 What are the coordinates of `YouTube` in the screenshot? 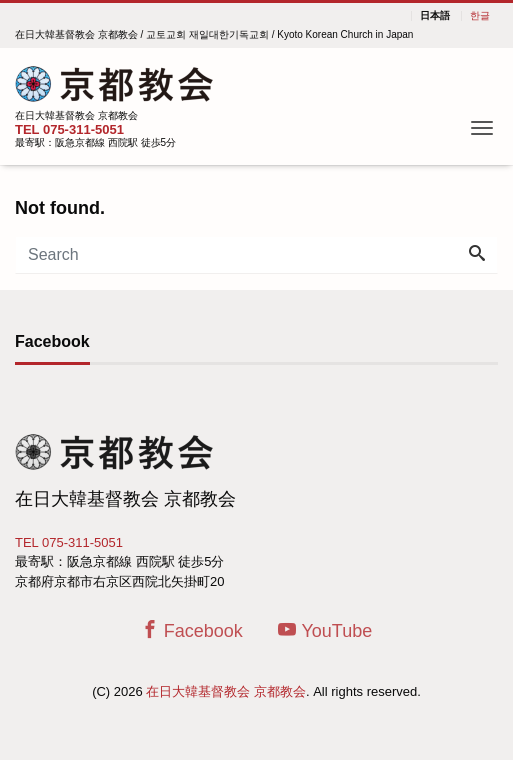 It's located at (325, 630).